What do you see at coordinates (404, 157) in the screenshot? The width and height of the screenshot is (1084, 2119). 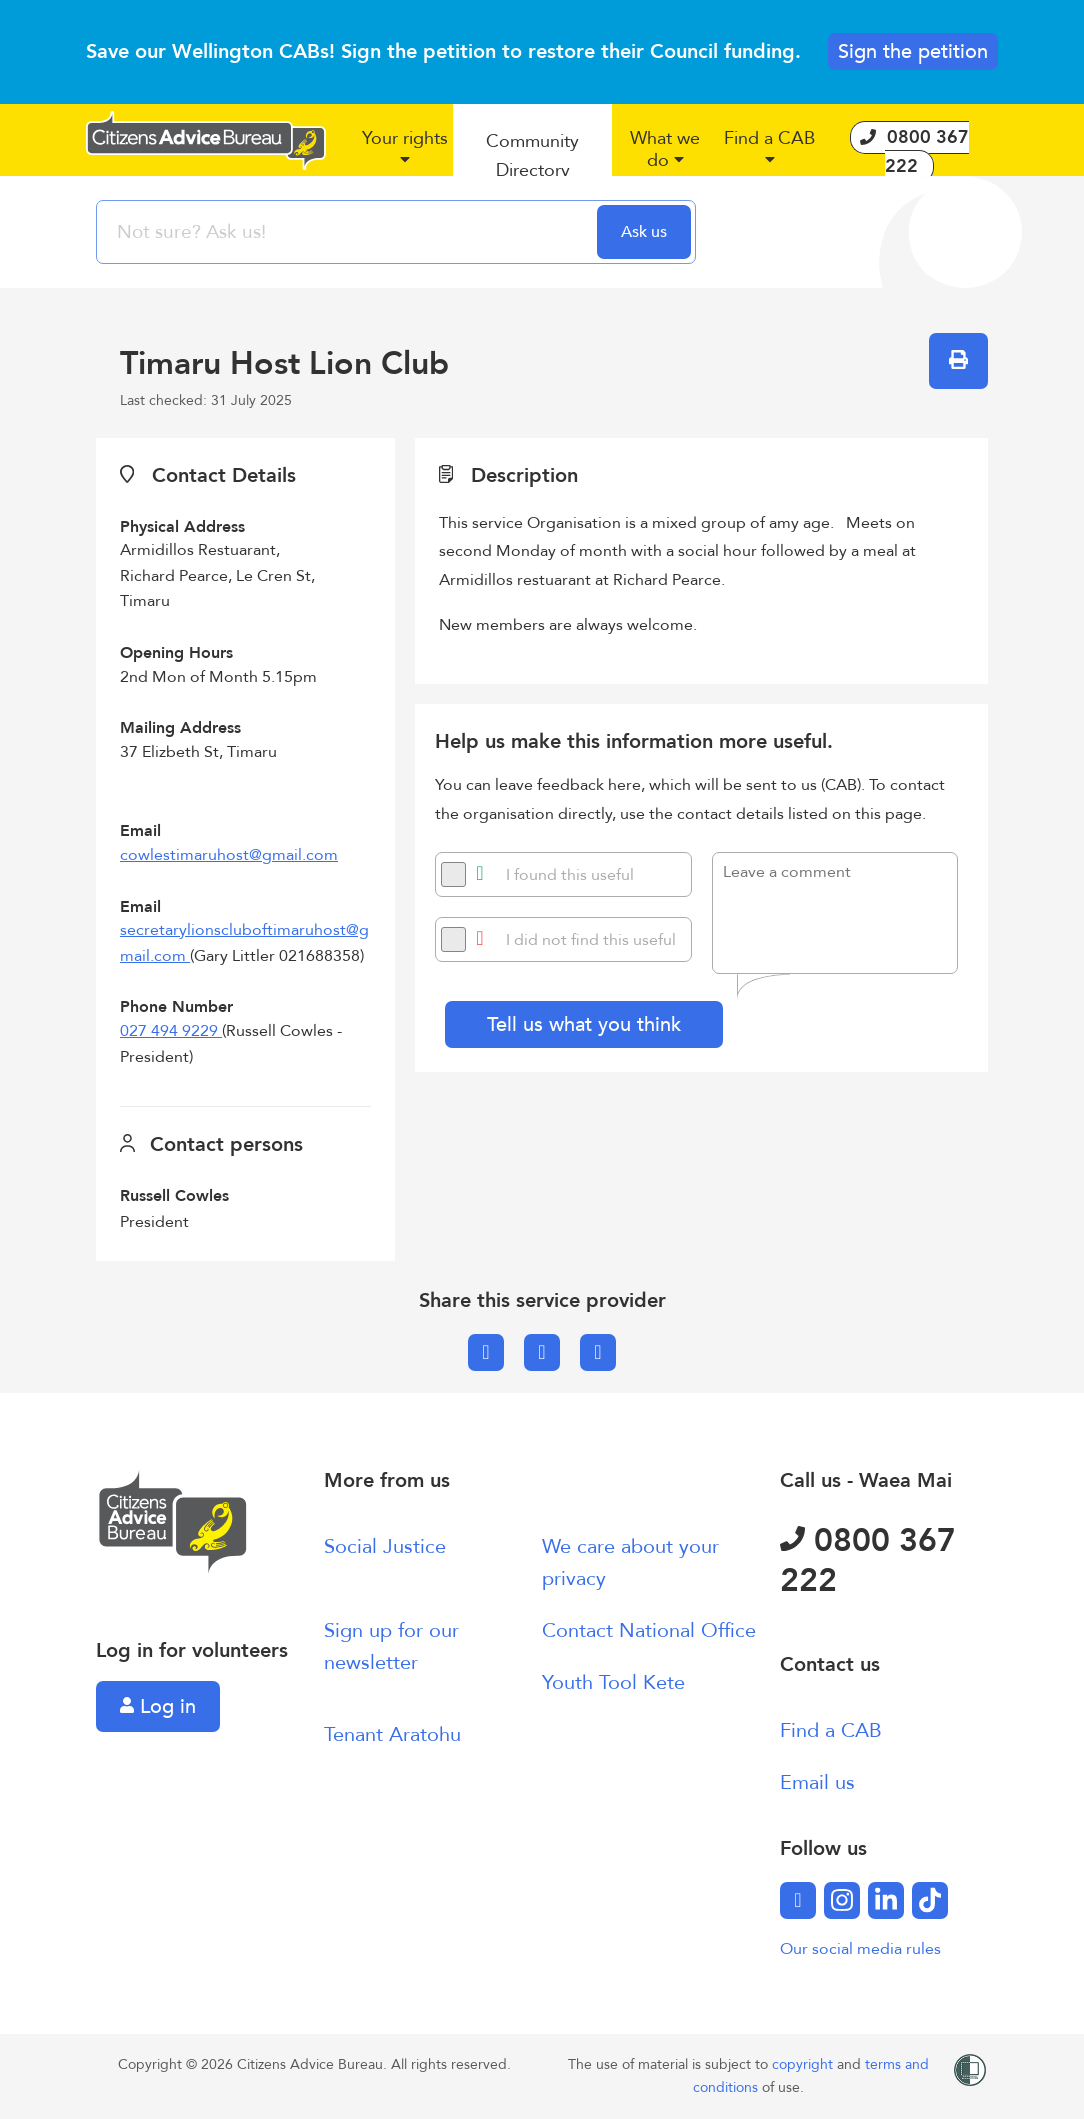 I see `[button]` at bounding box center [404, 157].